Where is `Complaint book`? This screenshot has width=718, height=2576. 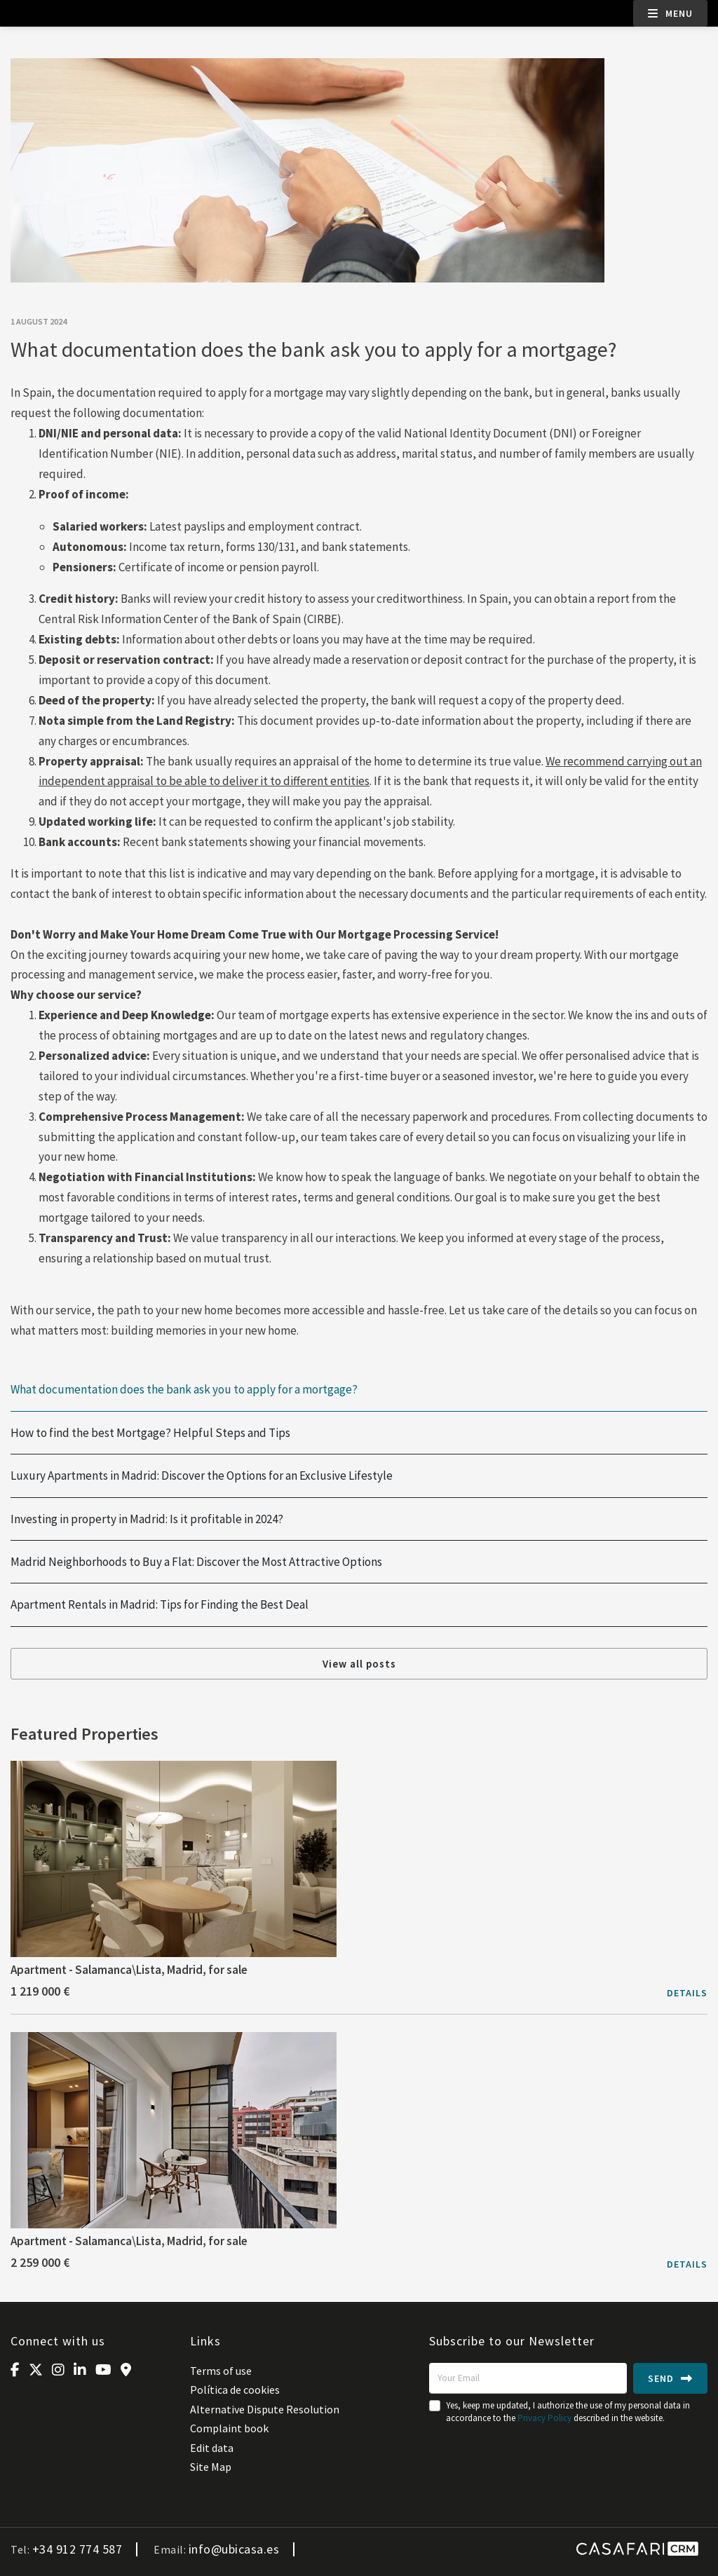
Complaint book is located at coordinates (229, 2428).